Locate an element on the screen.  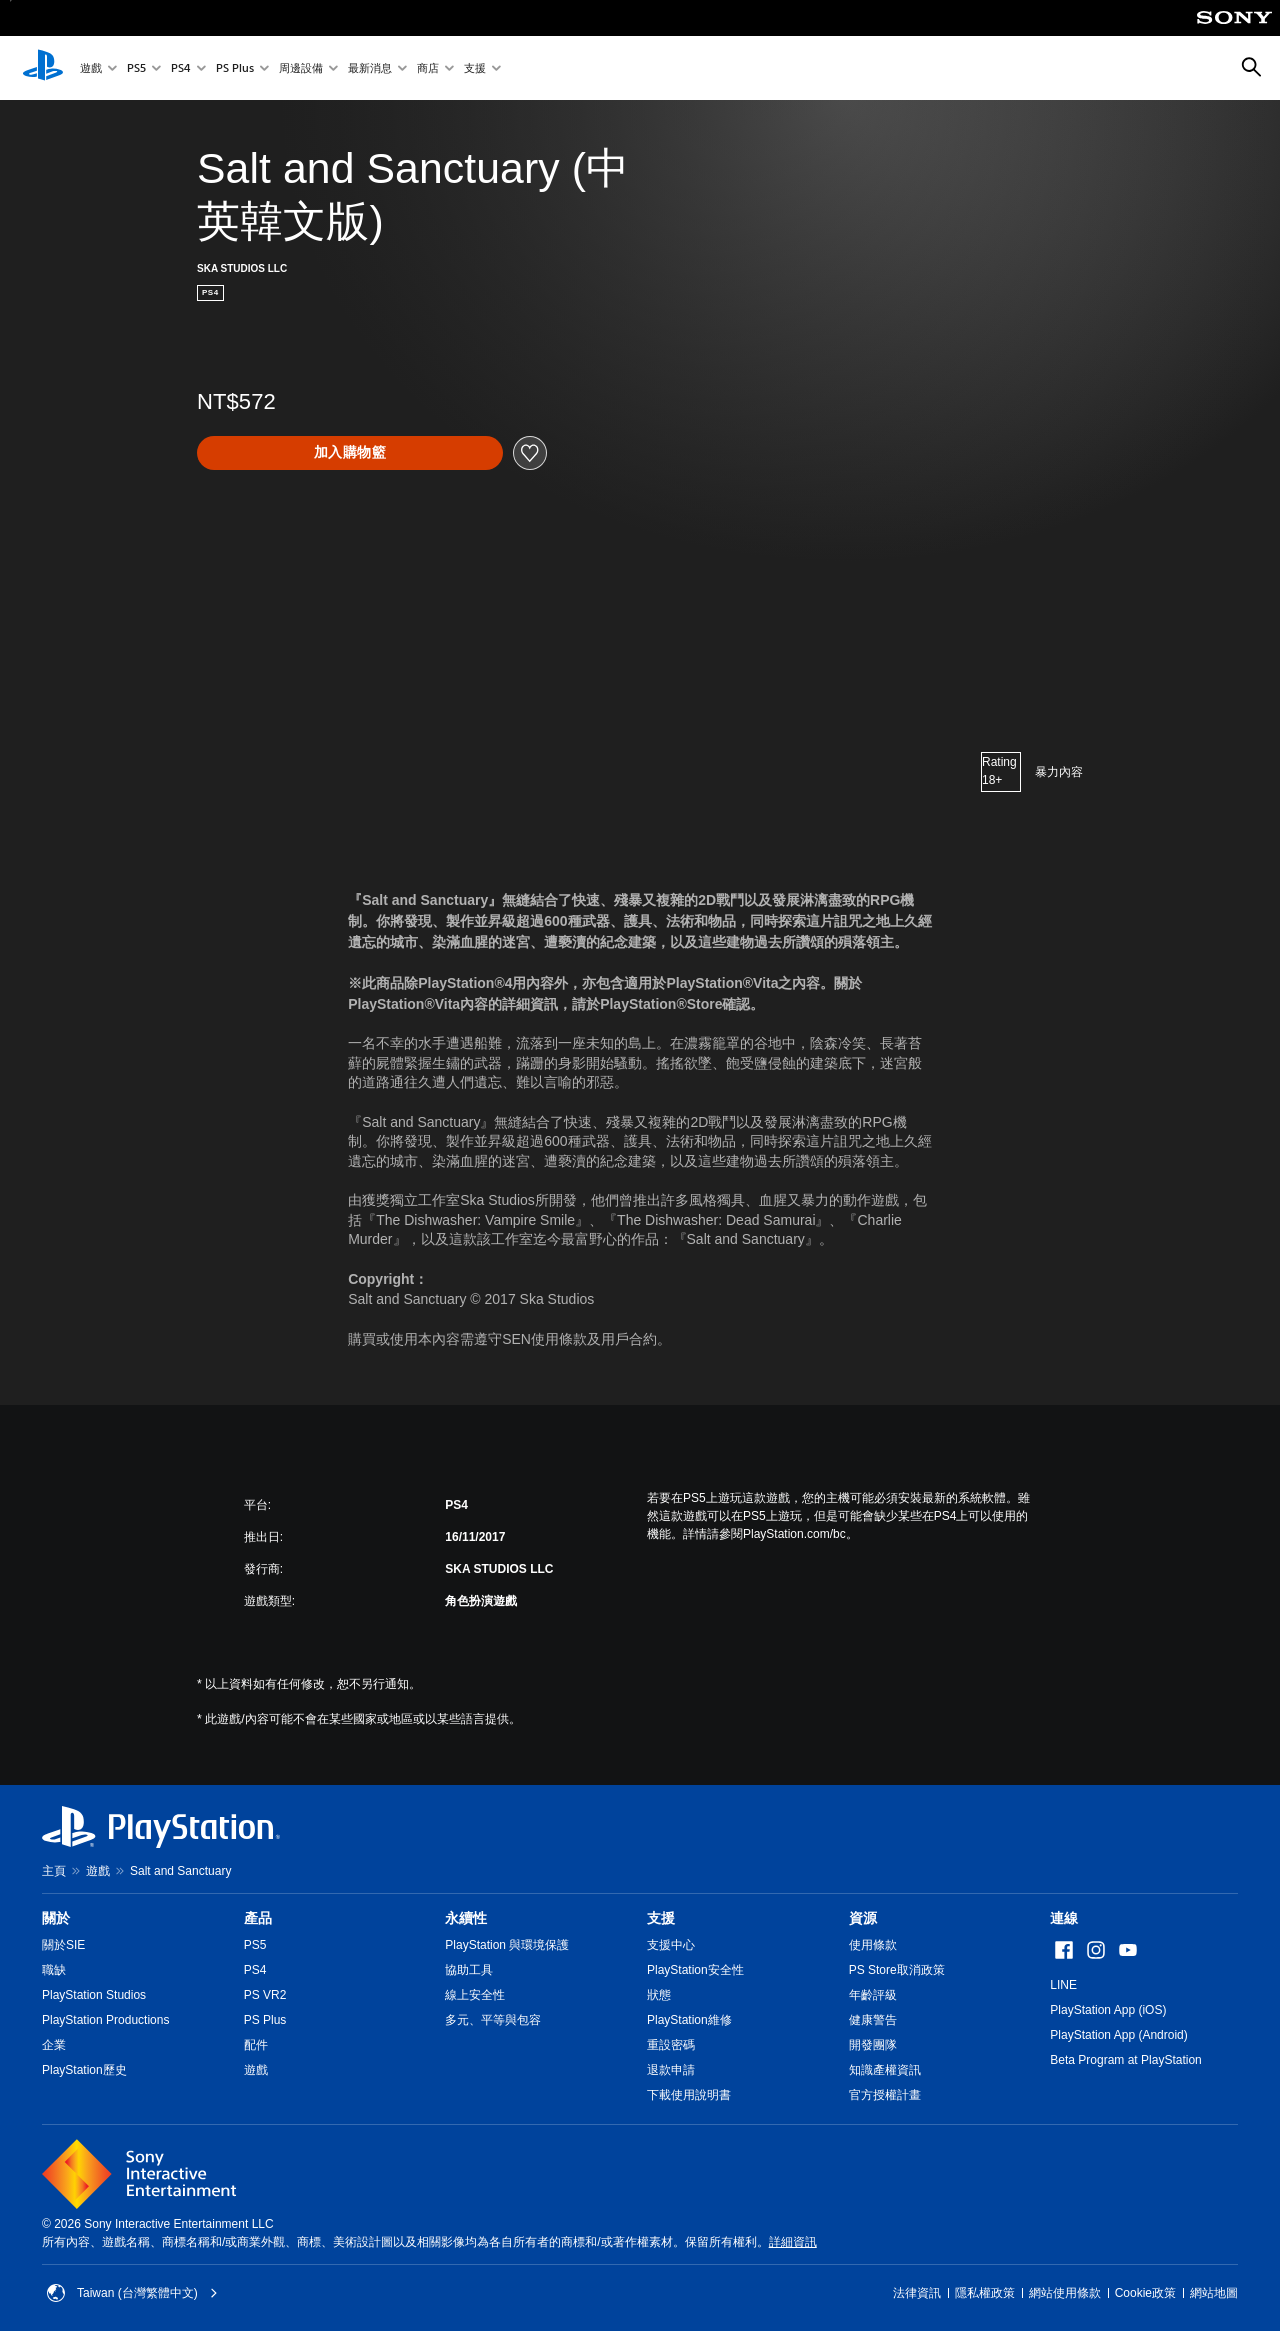
網站使用條款 is located at coordinates (1065, 2293).